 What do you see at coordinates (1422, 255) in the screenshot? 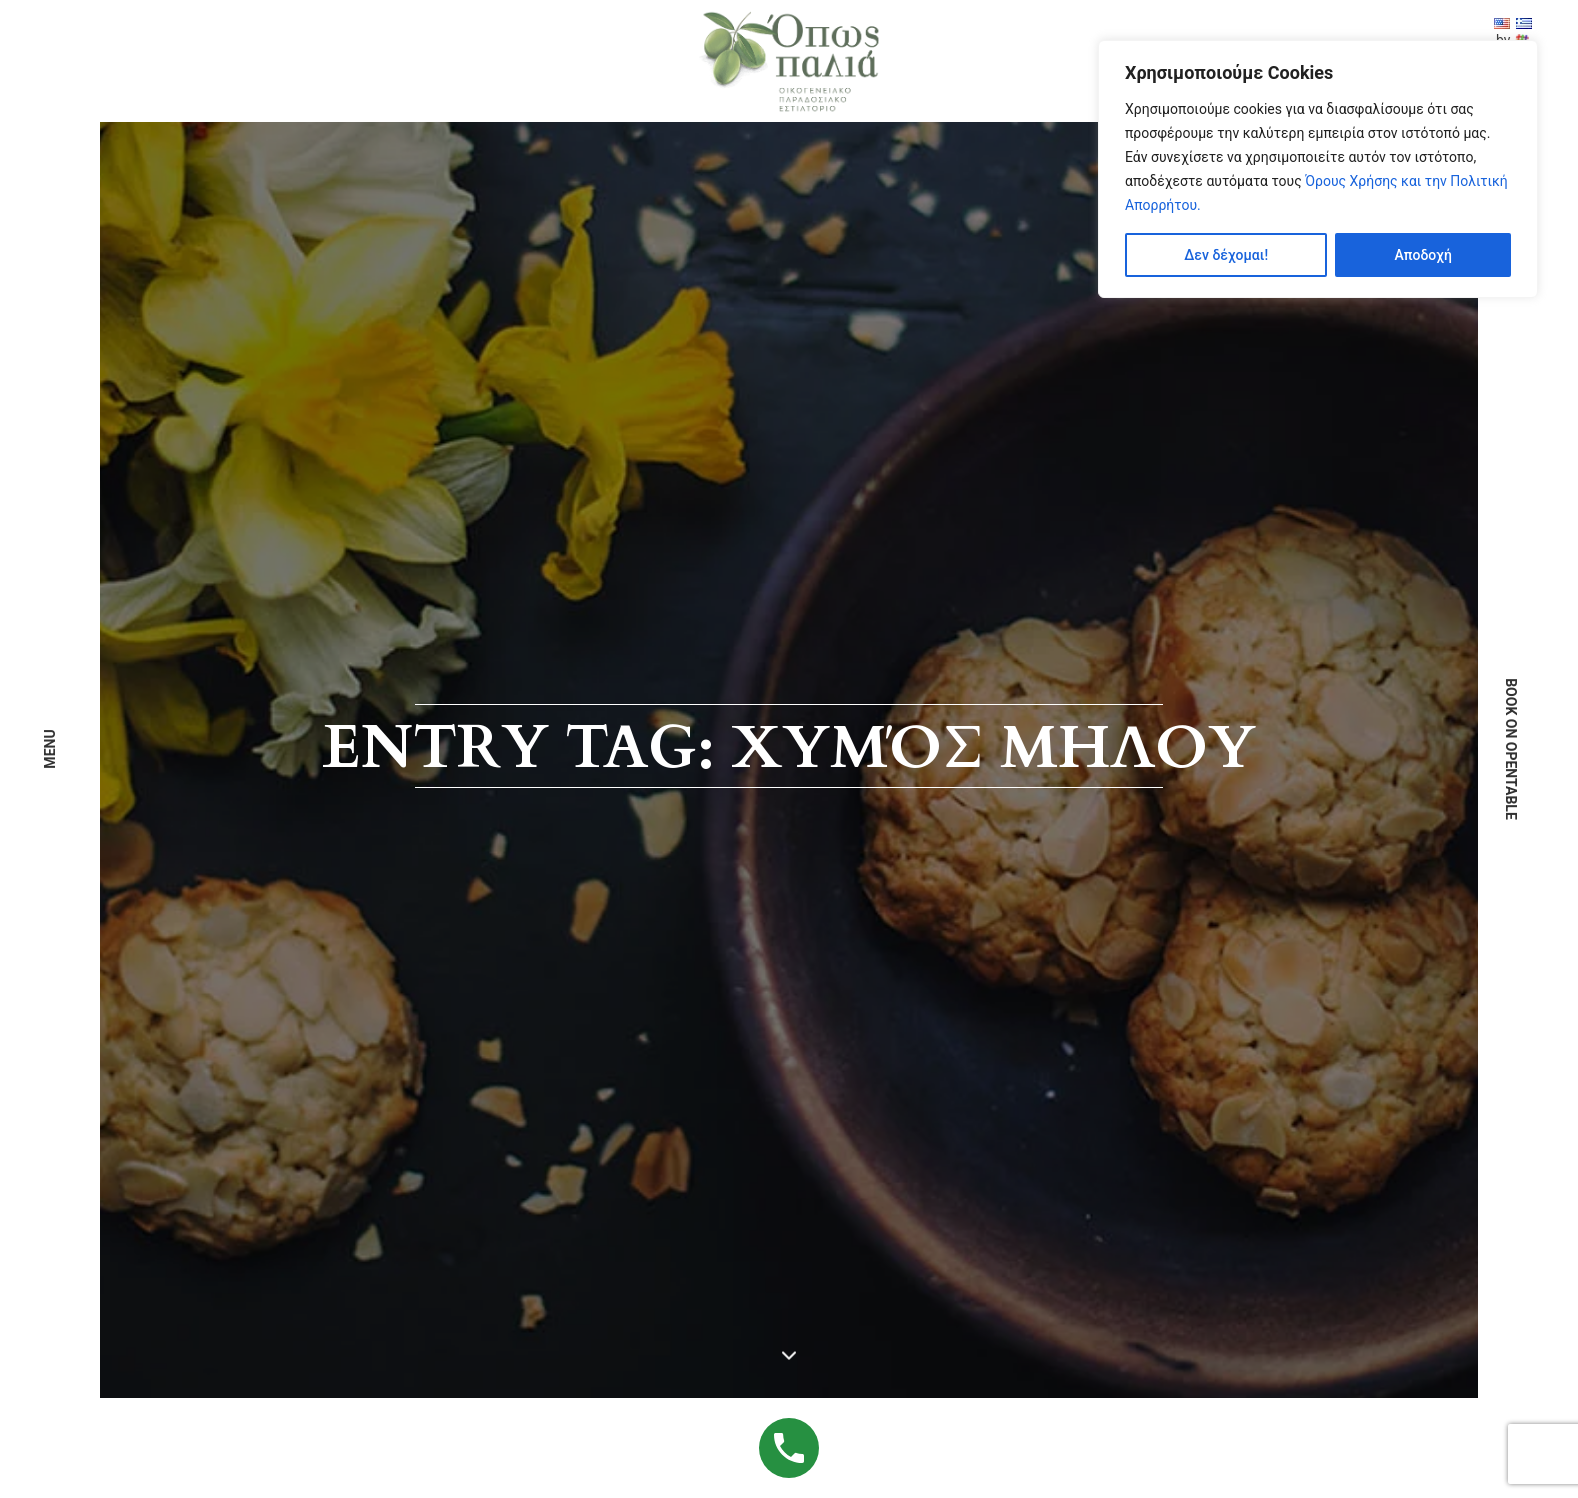
I see `Αποδοχή` at bounding box center [1422, 255].